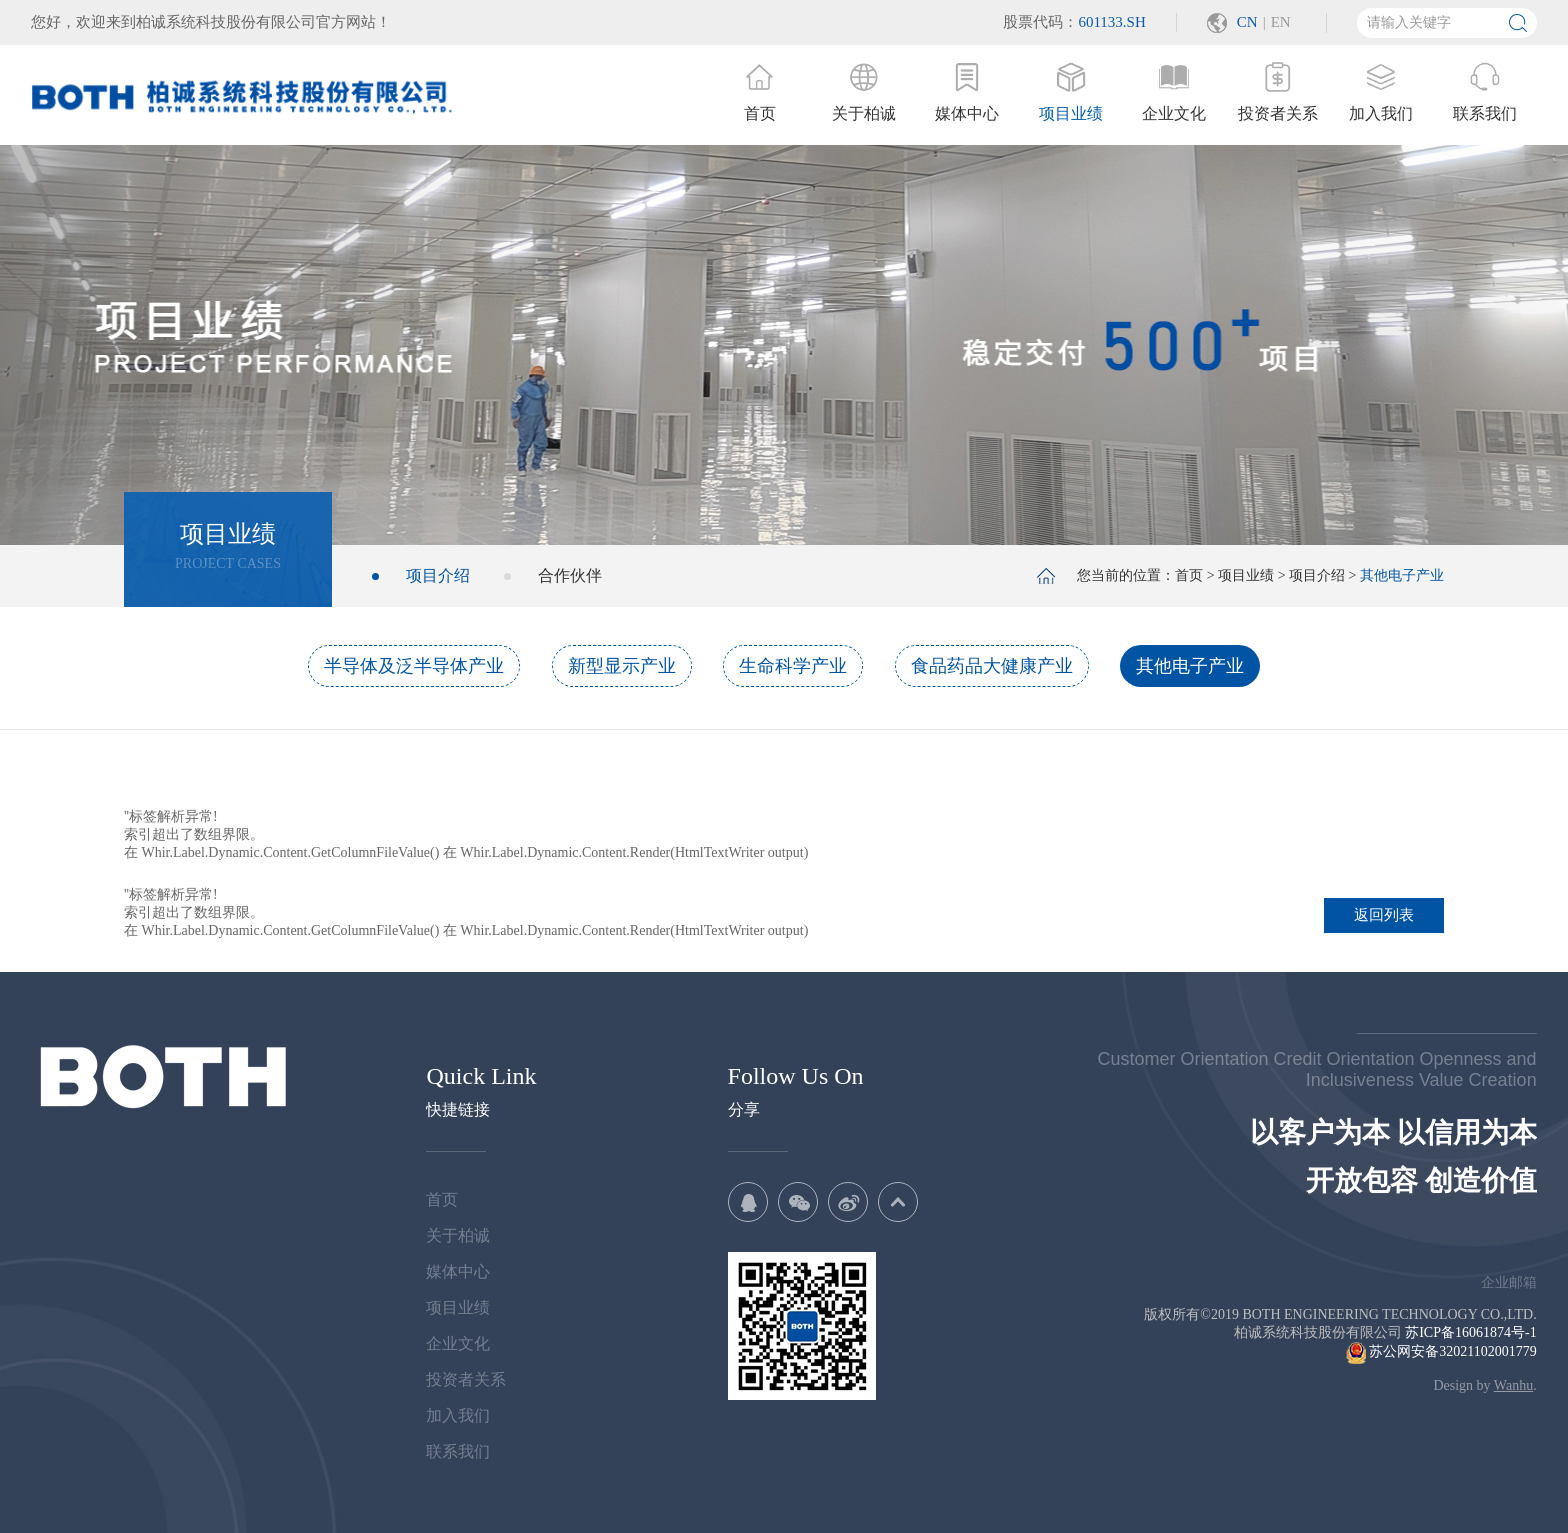  I want to click on 加入我们, so click(458, 1415).